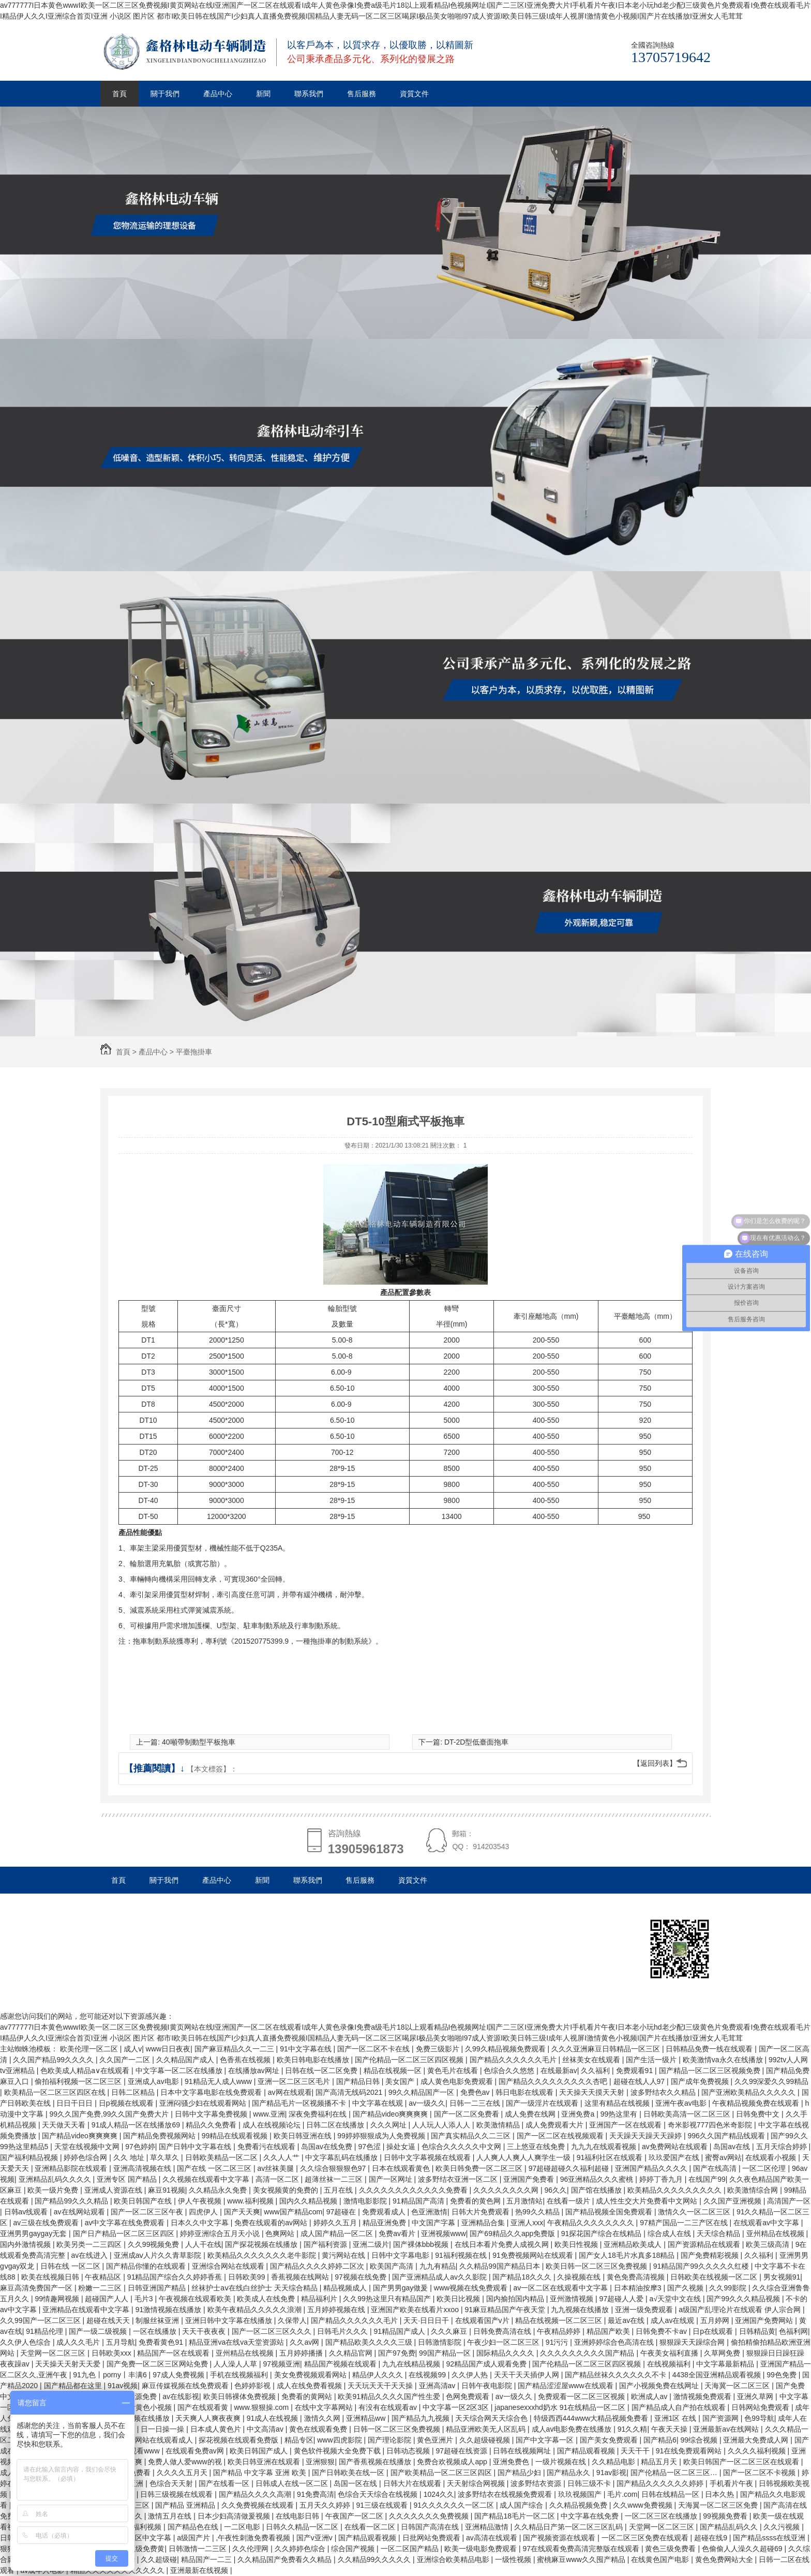 This screenshot has width=811, height=2576. I want to click on 国产97免费, so click(396, 2353).